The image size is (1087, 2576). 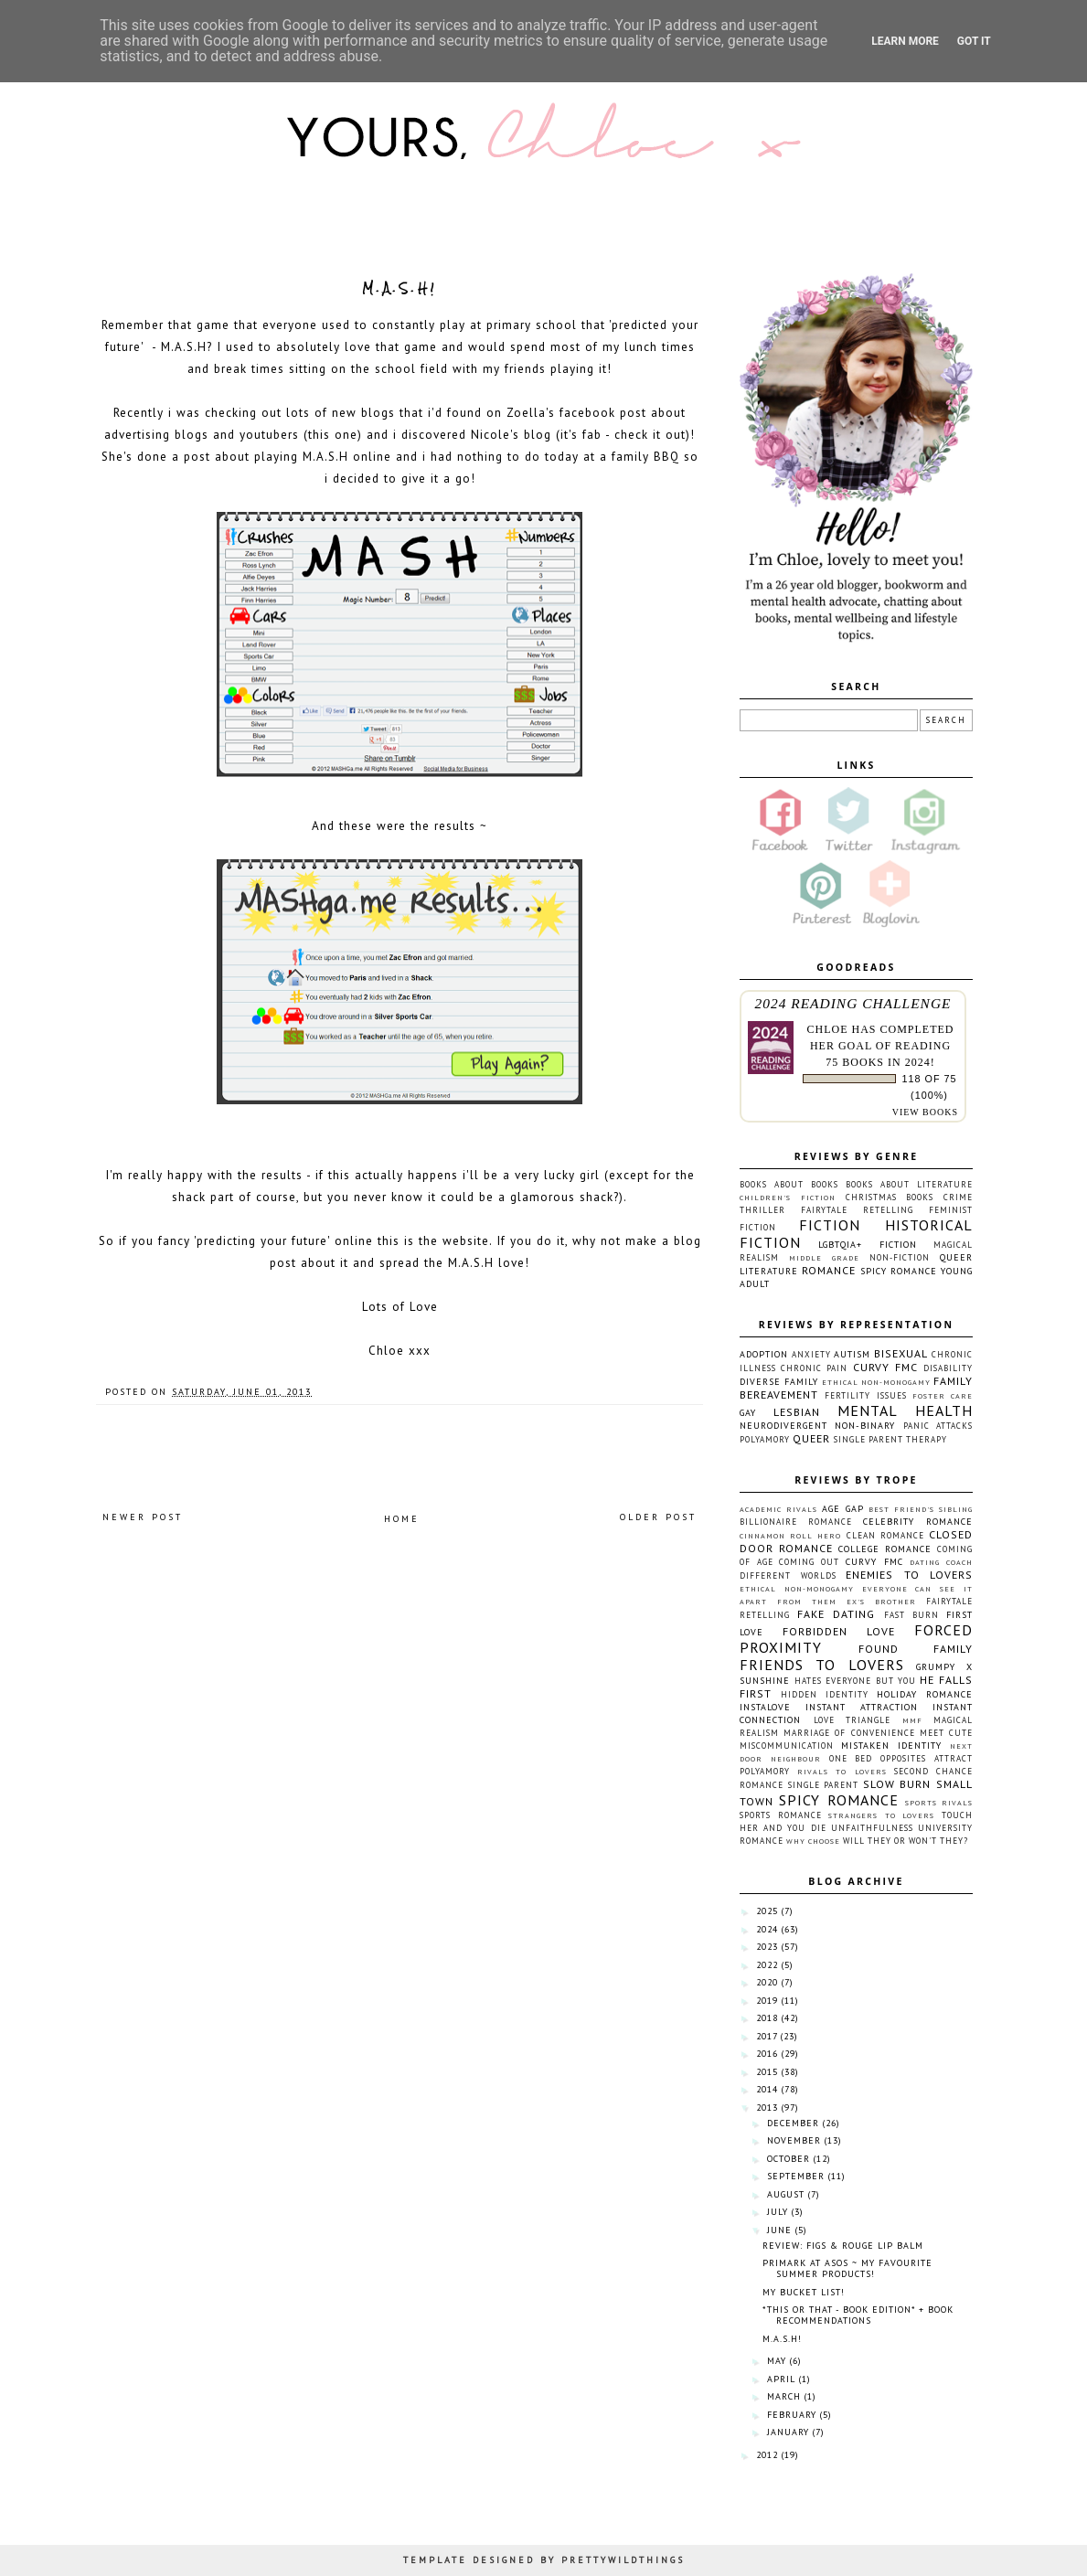 What do you see at coordinates (803, 2292) in the screenshot?
I see `My Bucket List!` at bounding box center [803, 2292].